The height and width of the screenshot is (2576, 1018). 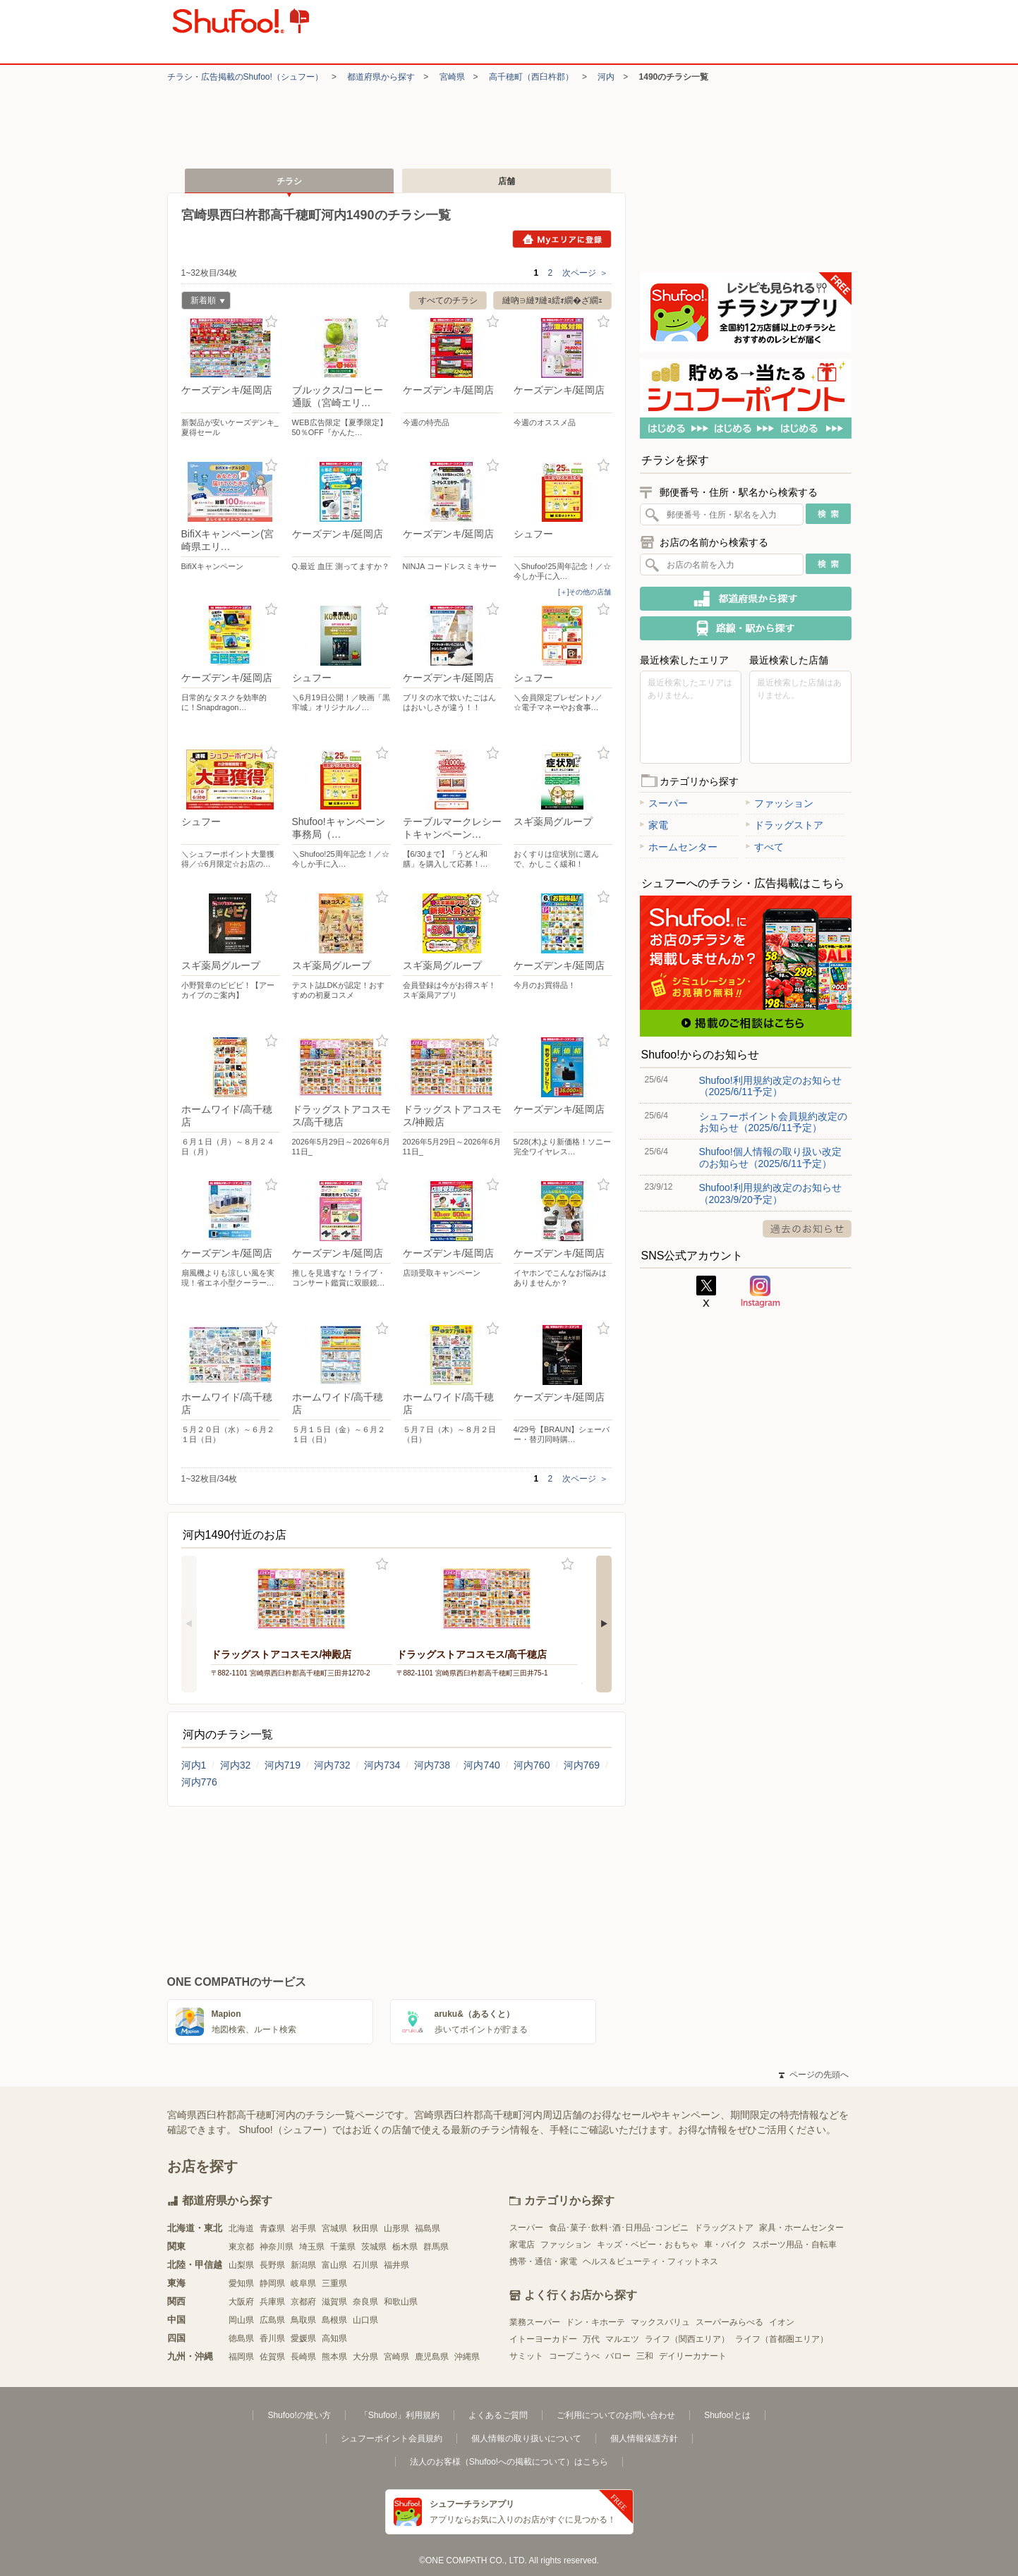 What do you see at coordinates (391, 2438) in the screenshot?
I see `シュフーポイント会員規約` at bounding box center [391, 2438].